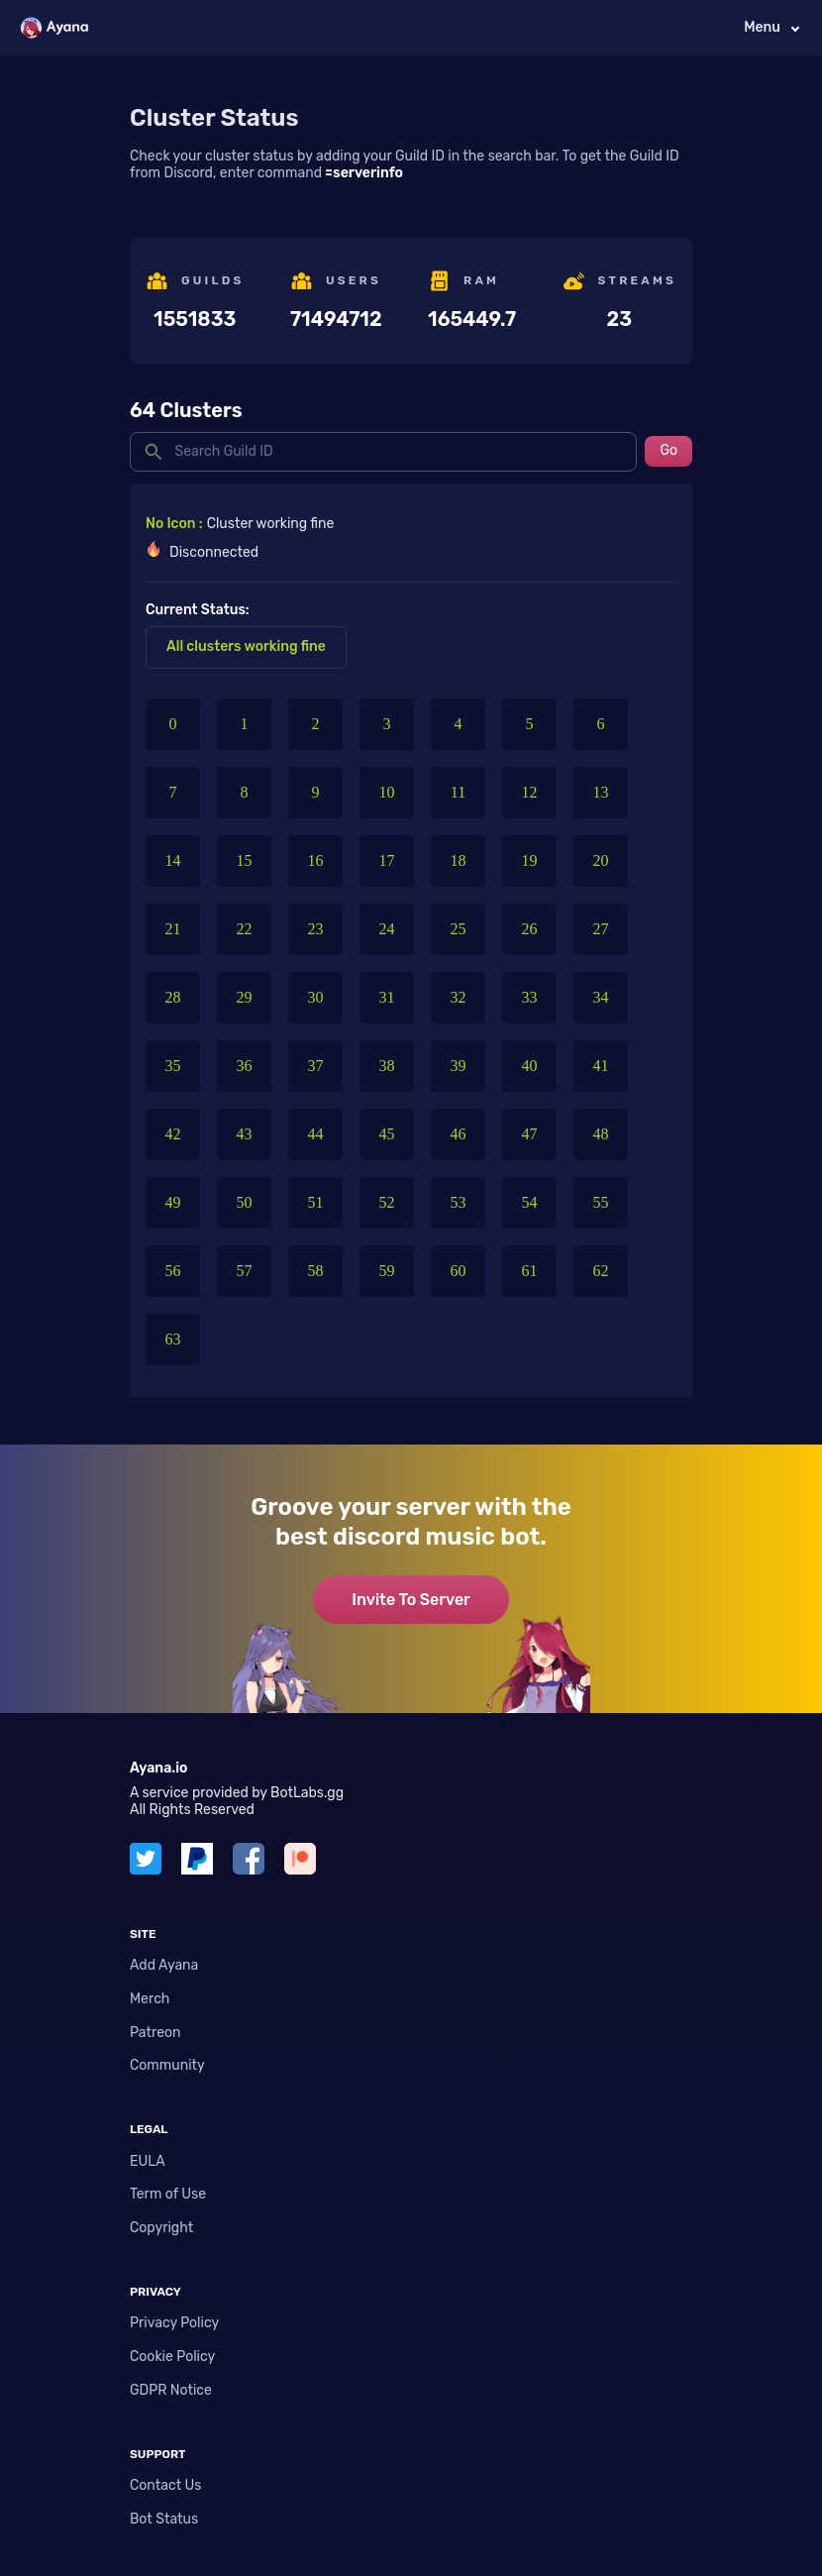 The height and width of the screenshot is (2576, 822). I want to click on Bot Status, so click(164, 2519).